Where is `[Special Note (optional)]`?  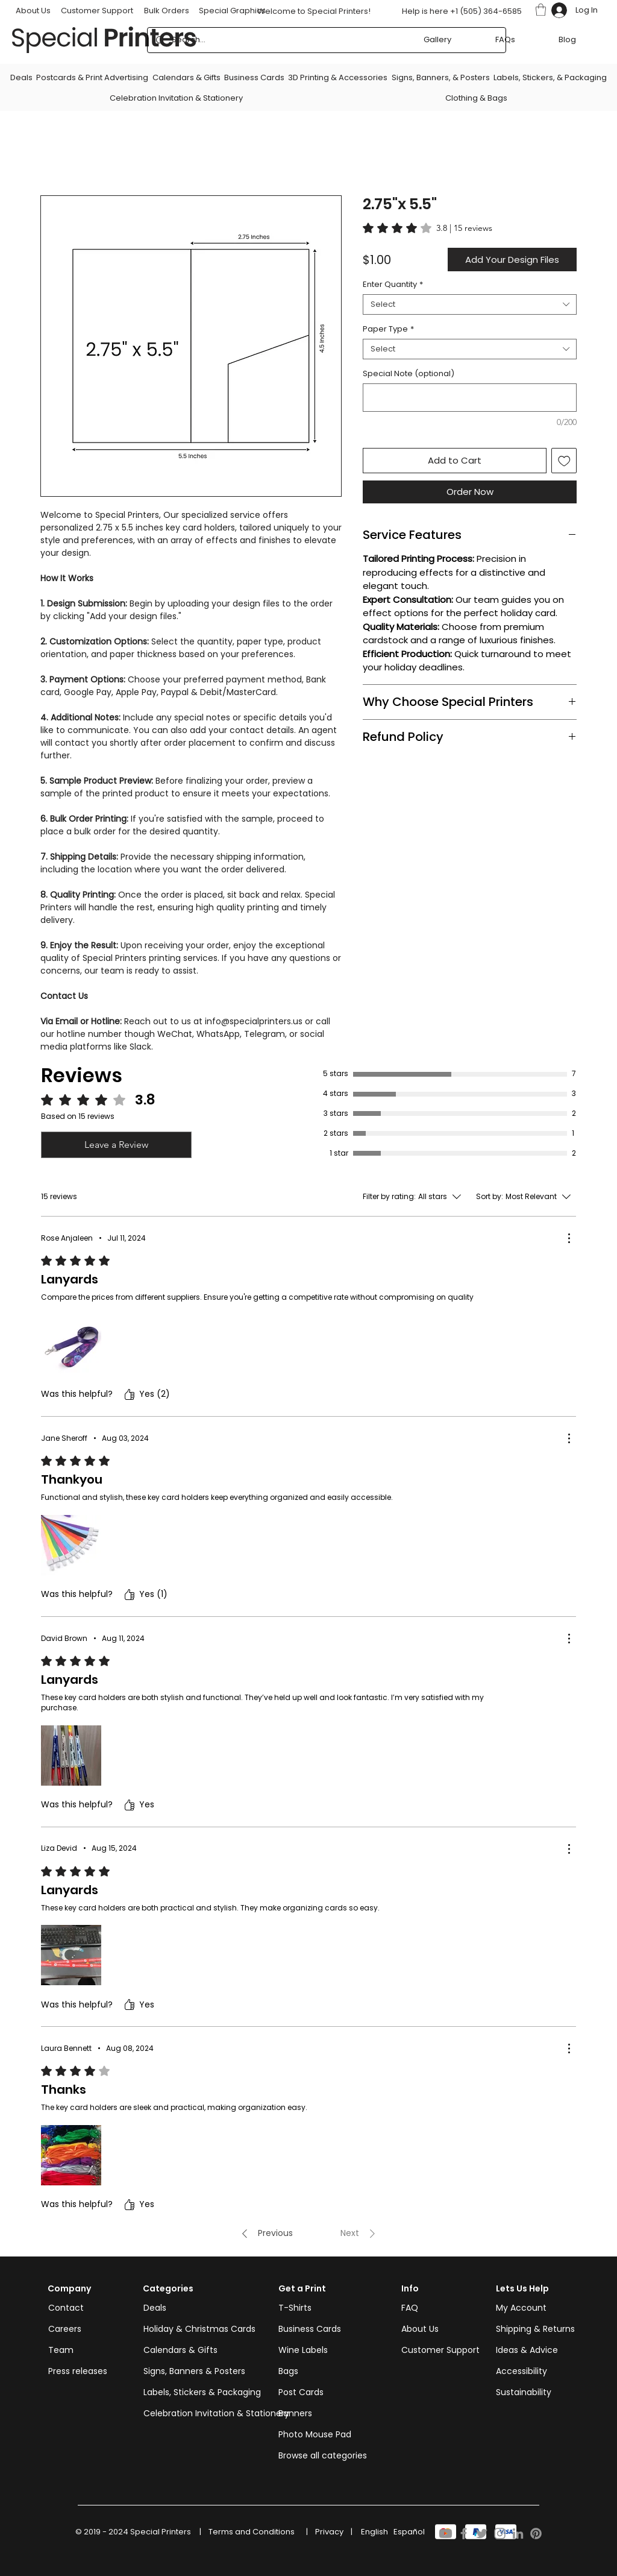 [Special Note (optional)] is located at coordinates (469, 397).